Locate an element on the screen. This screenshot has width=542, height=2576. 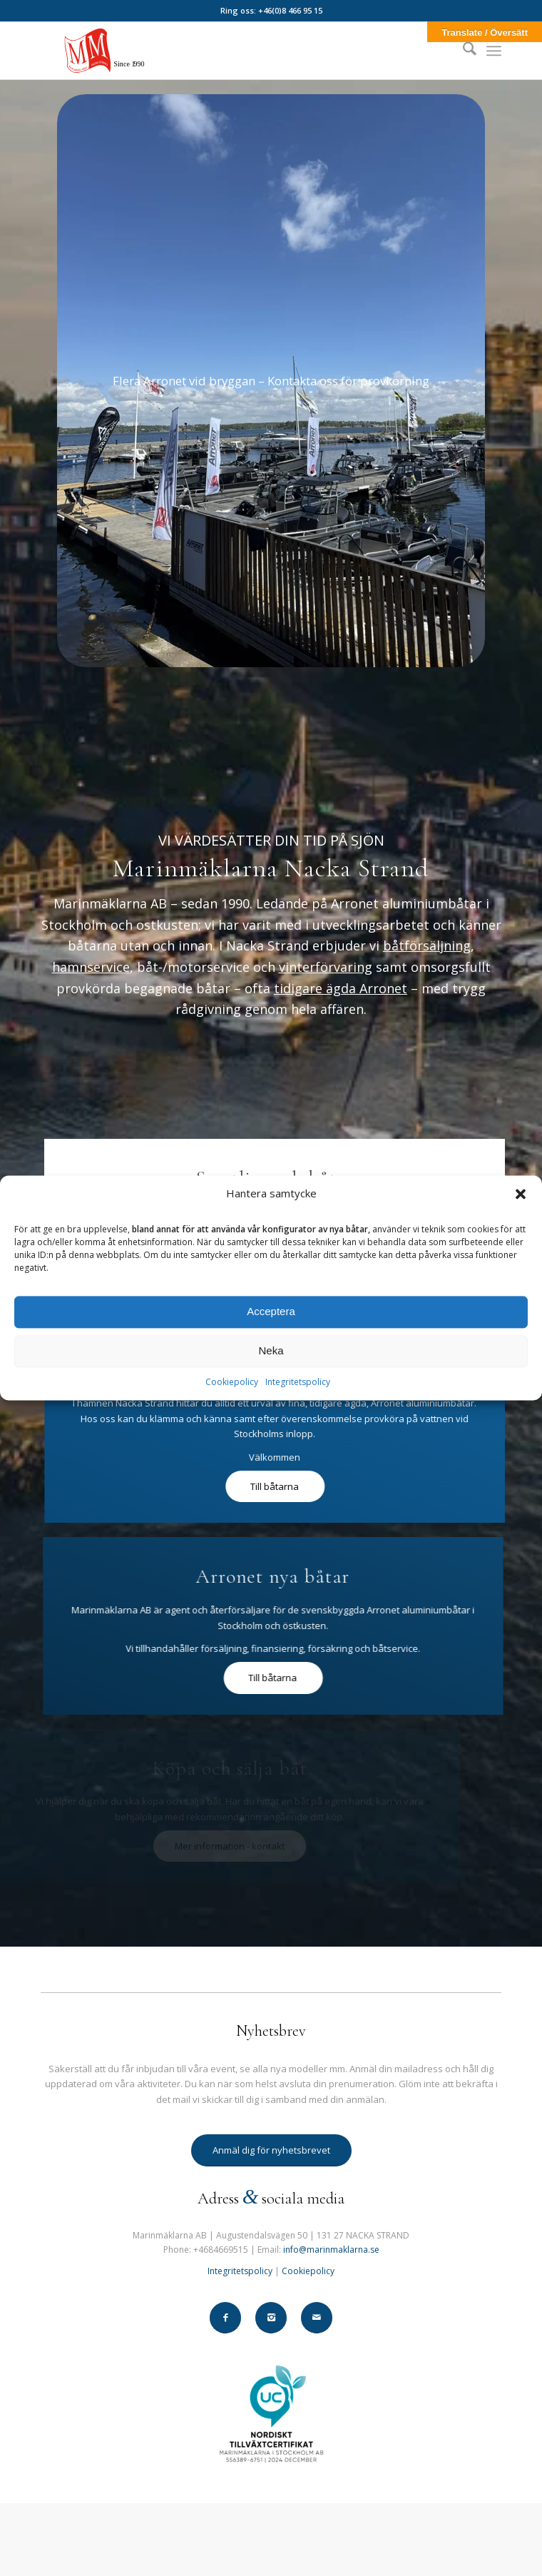
[Menu] is located at coordinates (493, 51).